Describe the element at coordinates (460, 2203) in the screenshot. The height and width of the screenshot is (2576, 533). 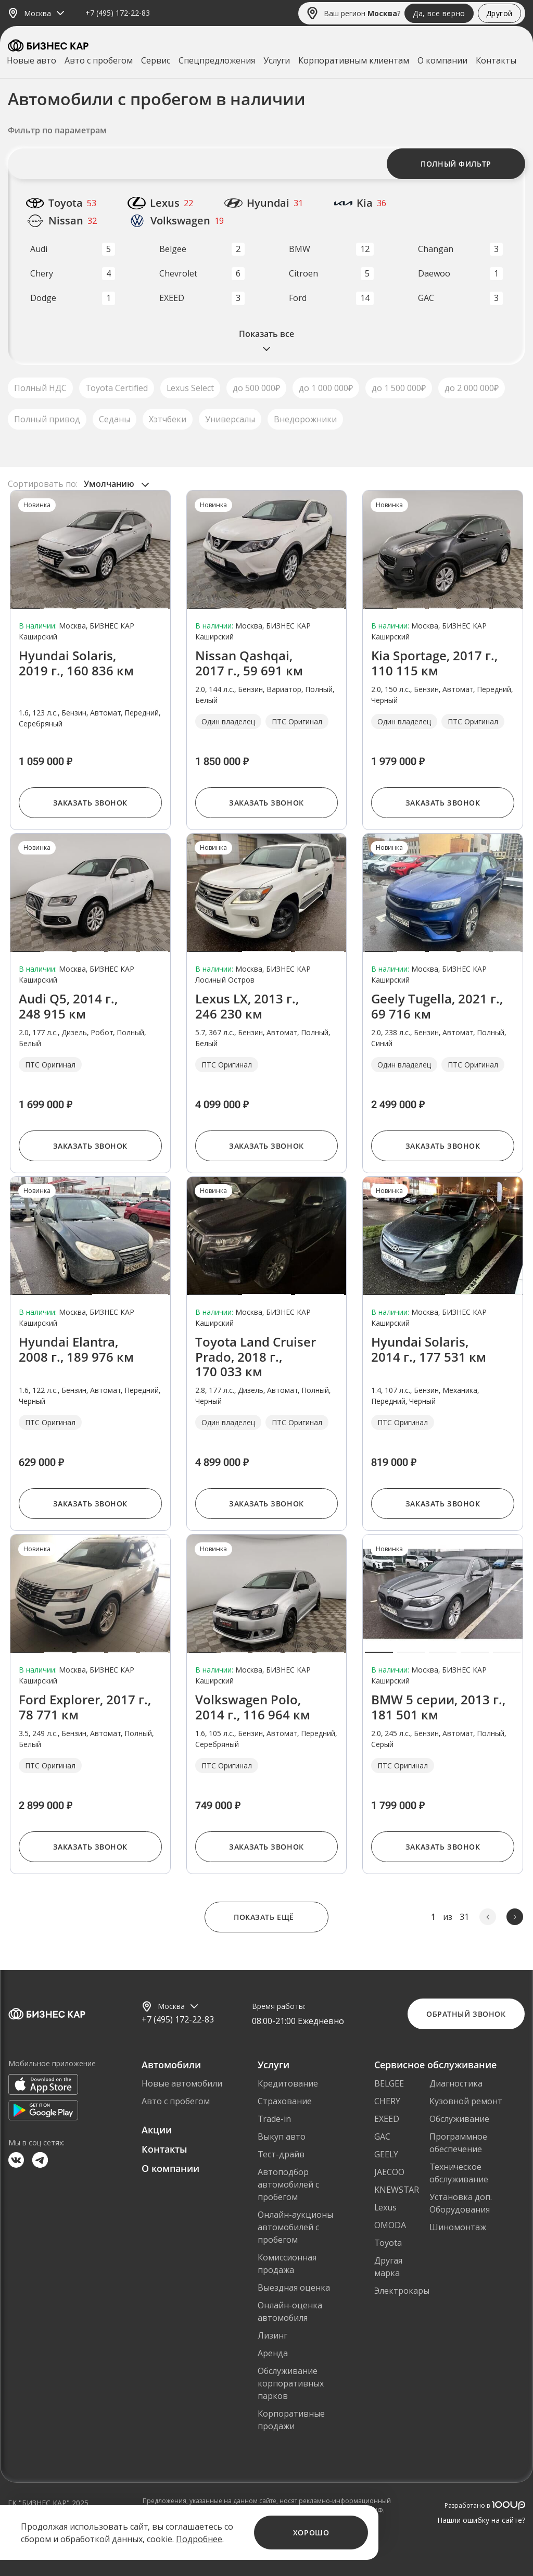
I see `Установка доп. Оборудования` at that location.